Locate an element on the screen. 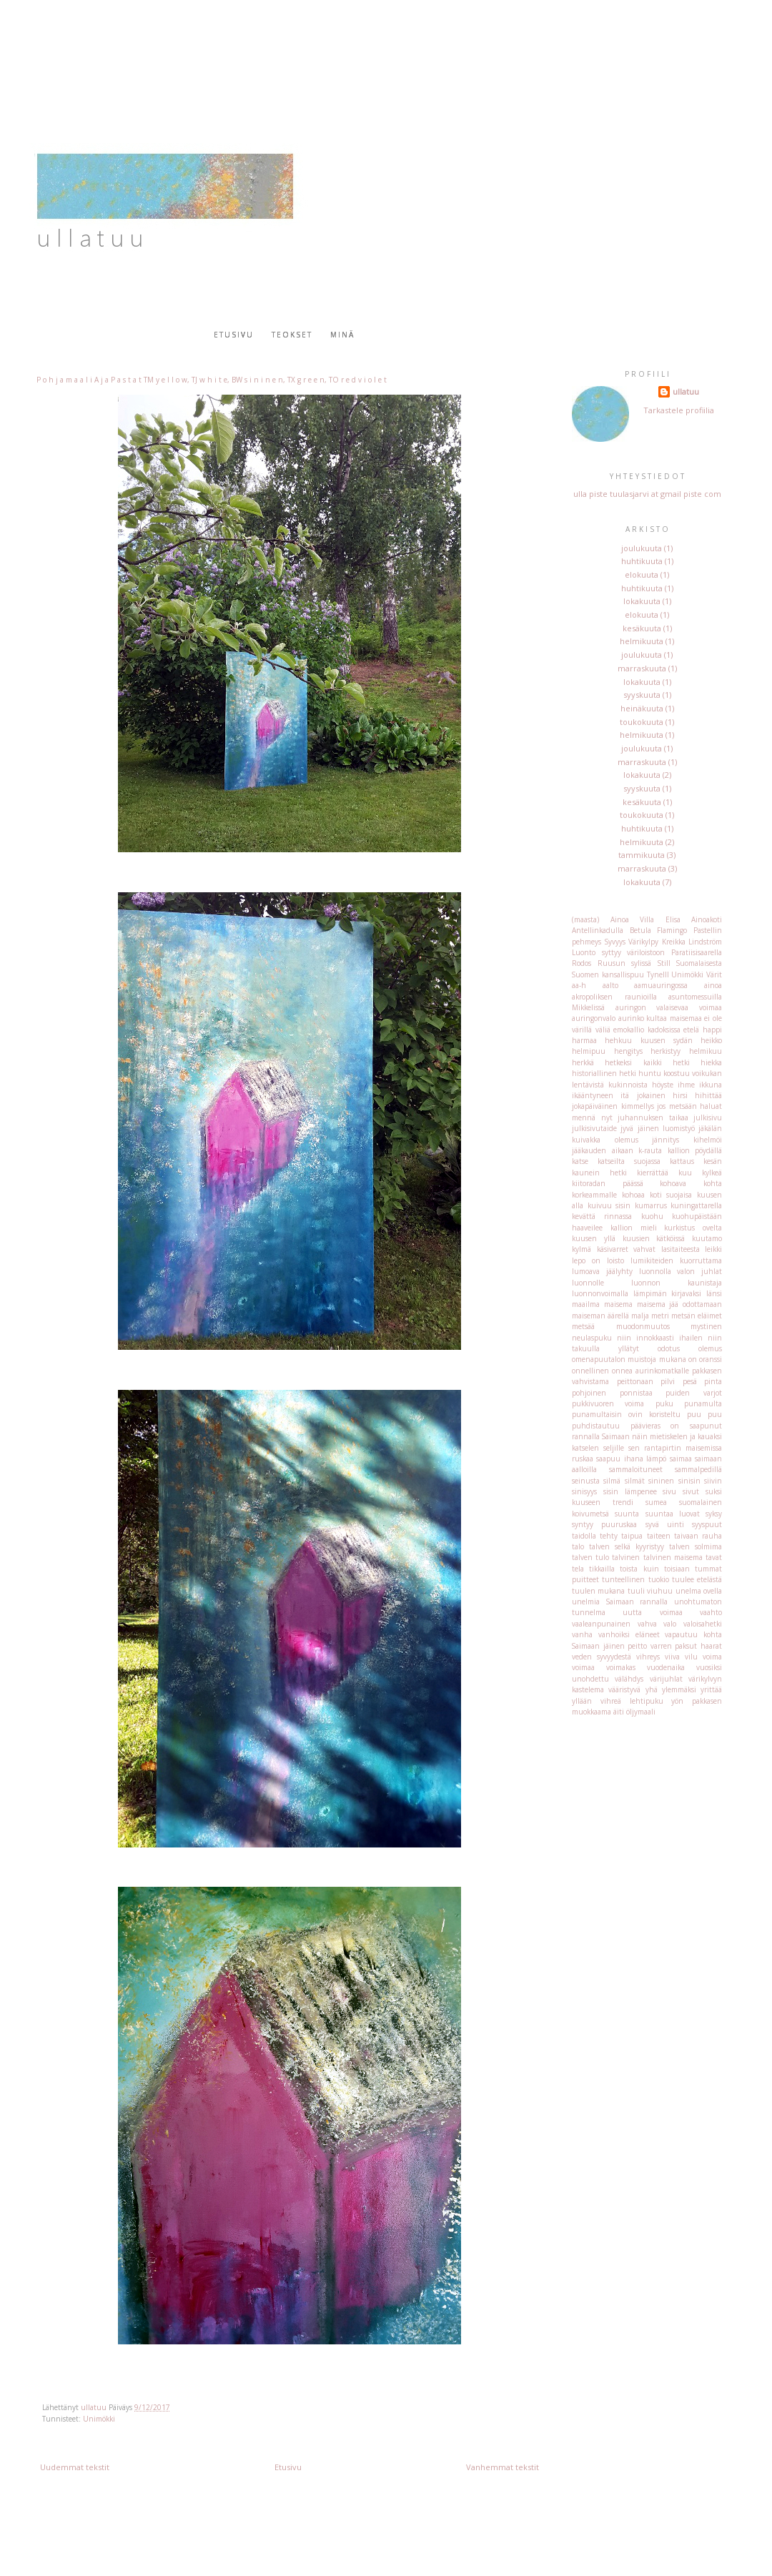  talven solmima is located at coordinates (695, 1546).